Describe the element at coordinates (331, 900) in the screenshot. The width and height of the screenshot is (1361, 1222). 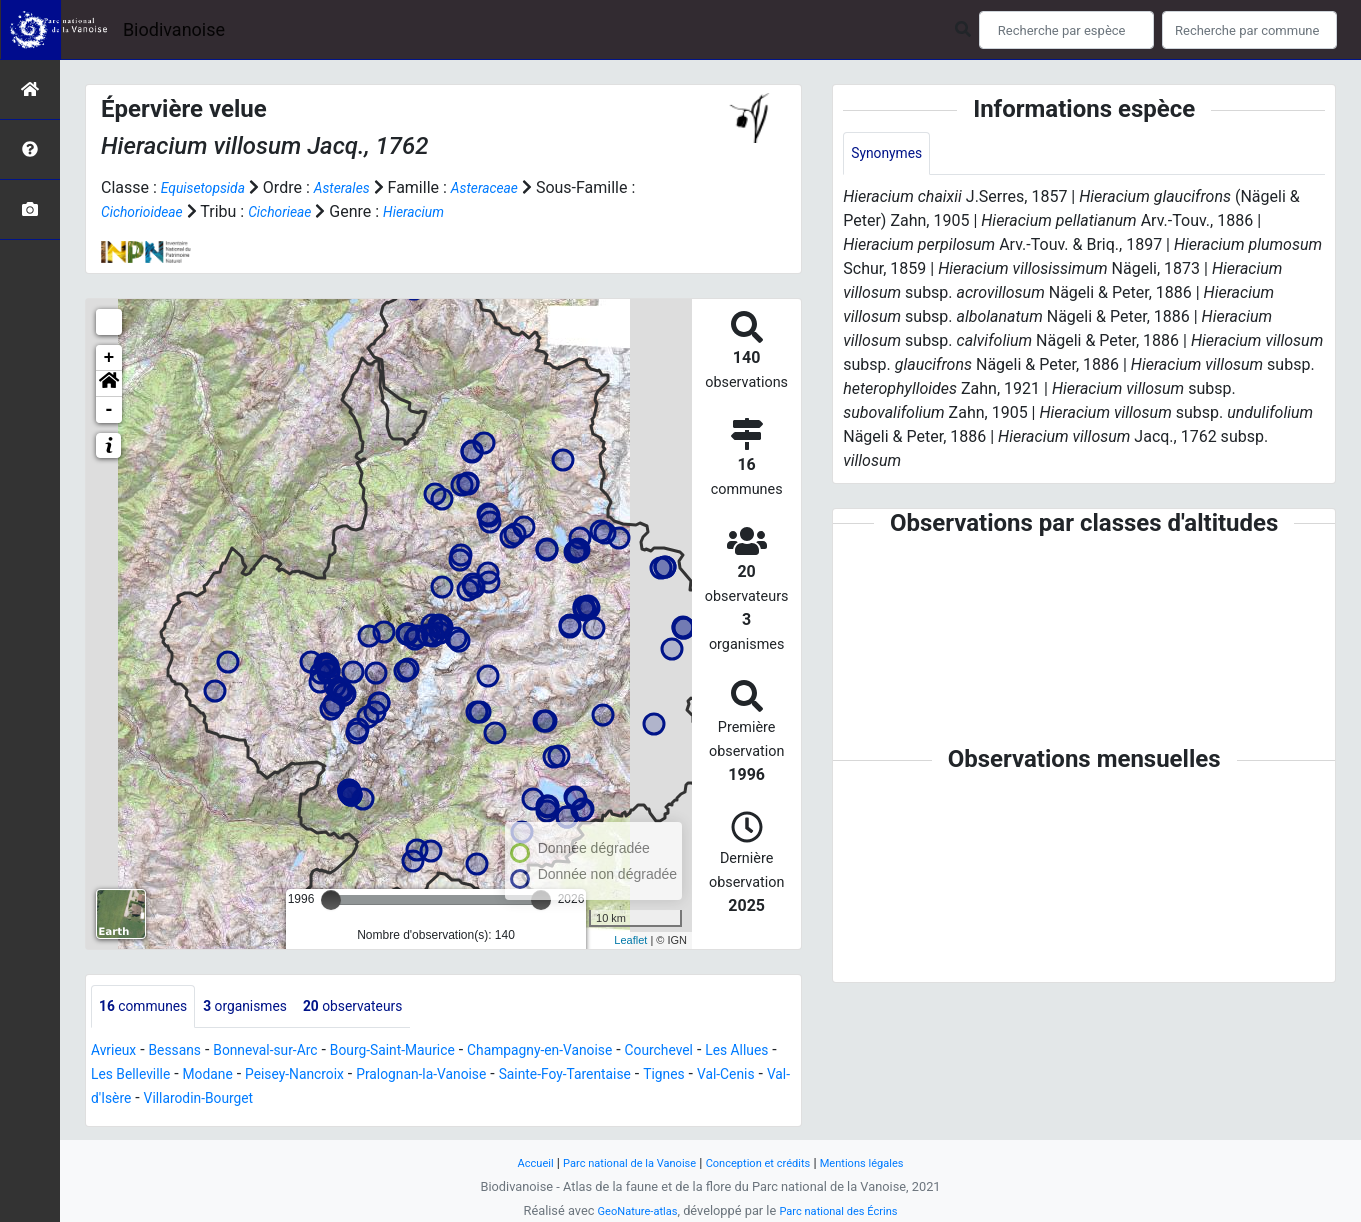
I see `[slider]` at that location.